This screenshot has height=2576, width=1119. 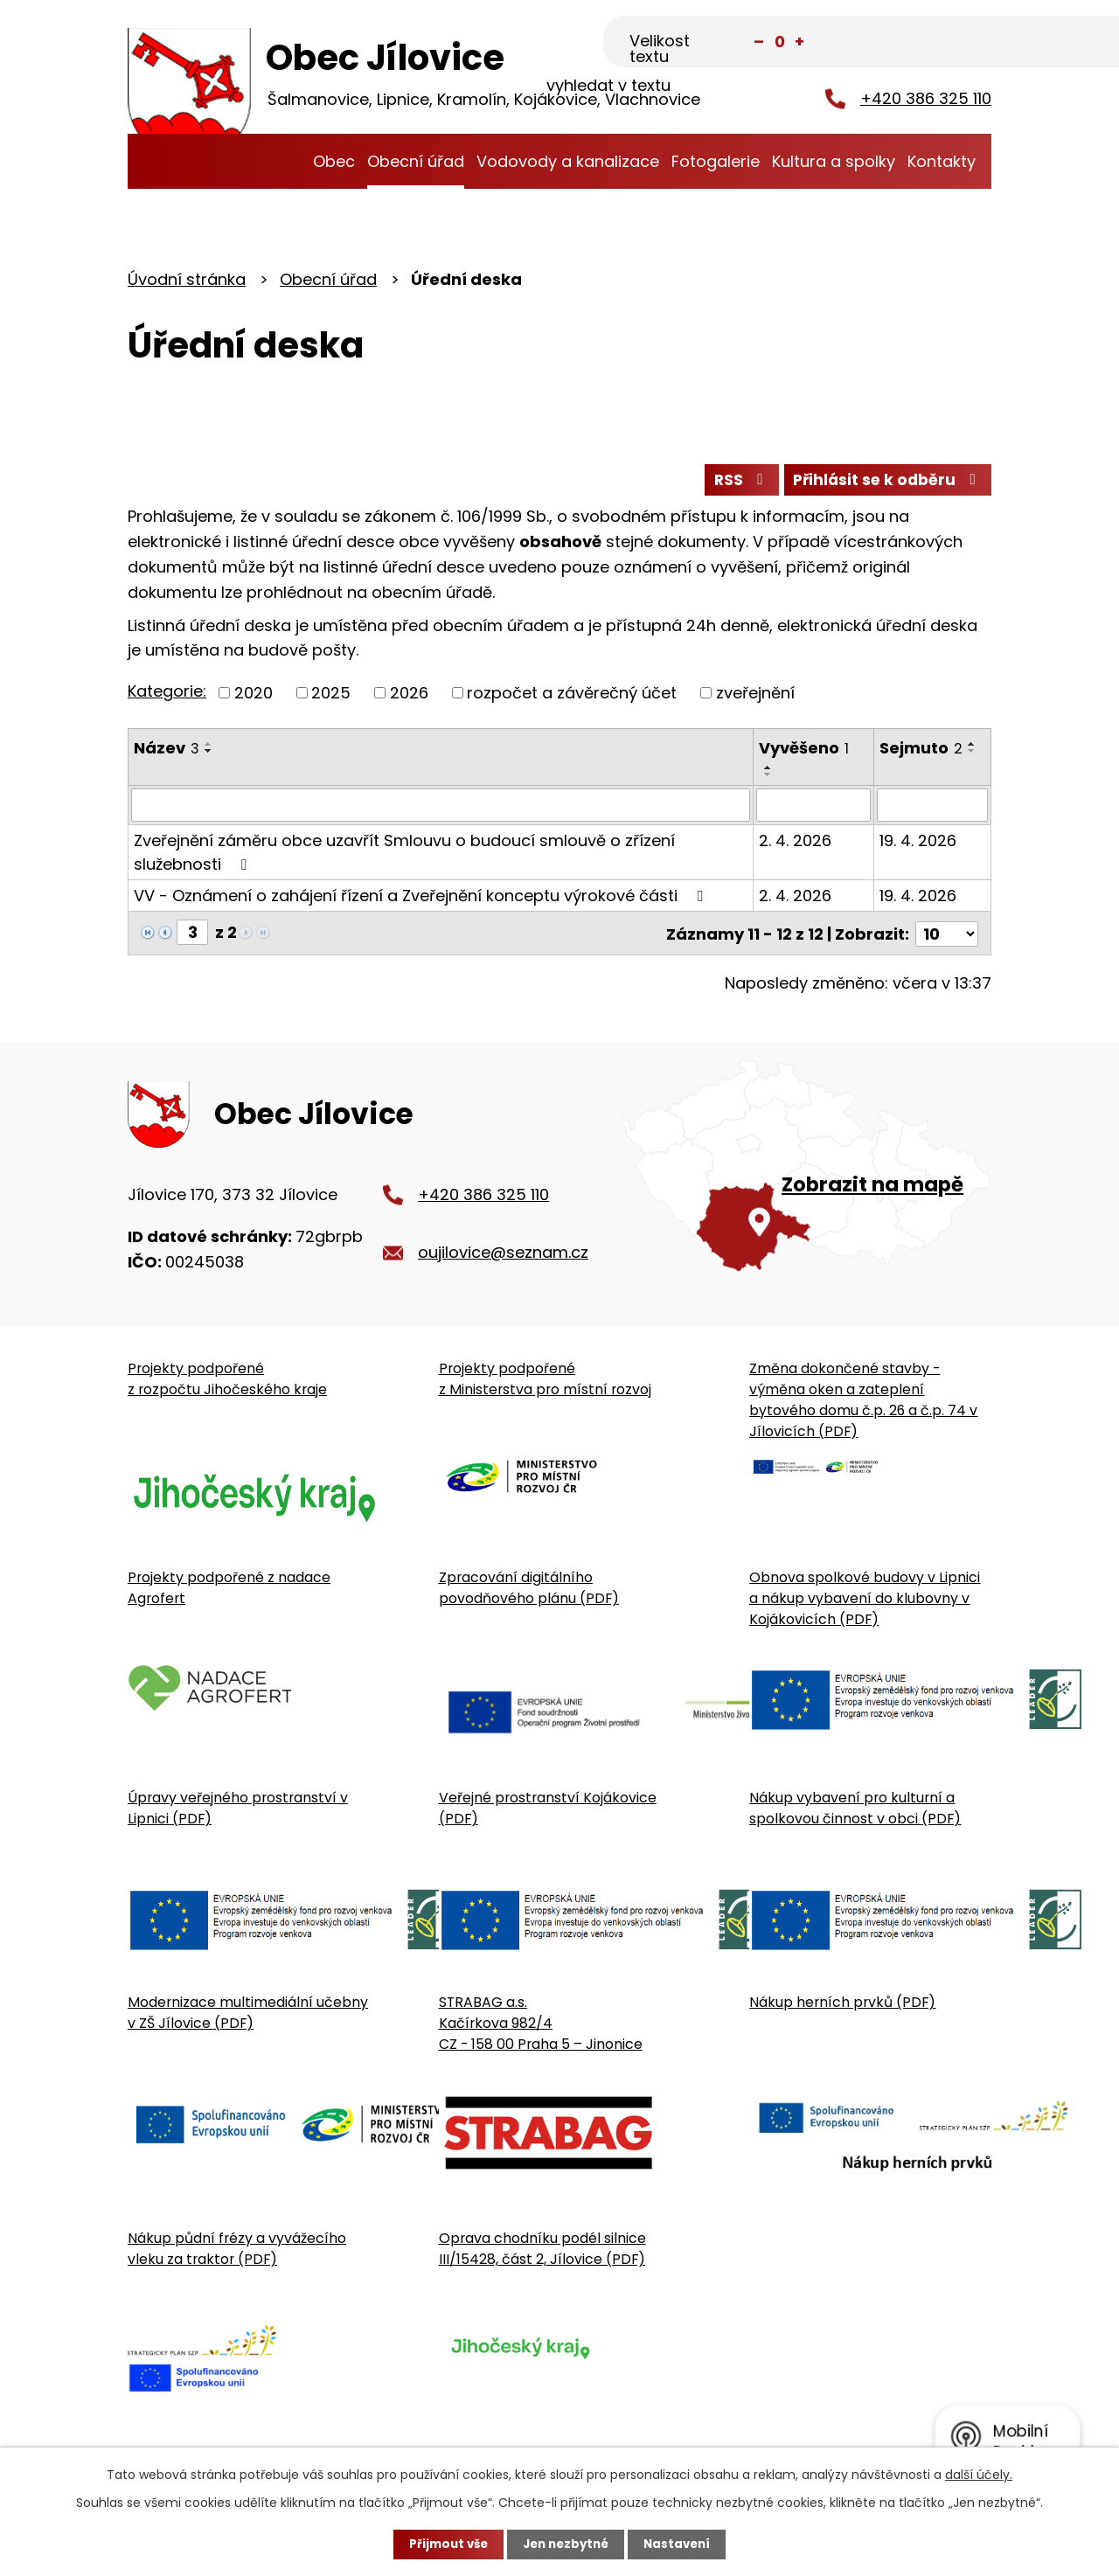 What do you see at coordinates (404, 856) in the screenshot?
I see `Zveřejnění záměru obce uzavřít Smlouvu o budoucí smlouvě o zřízení služebnosti` at bounding box center [404, 856].